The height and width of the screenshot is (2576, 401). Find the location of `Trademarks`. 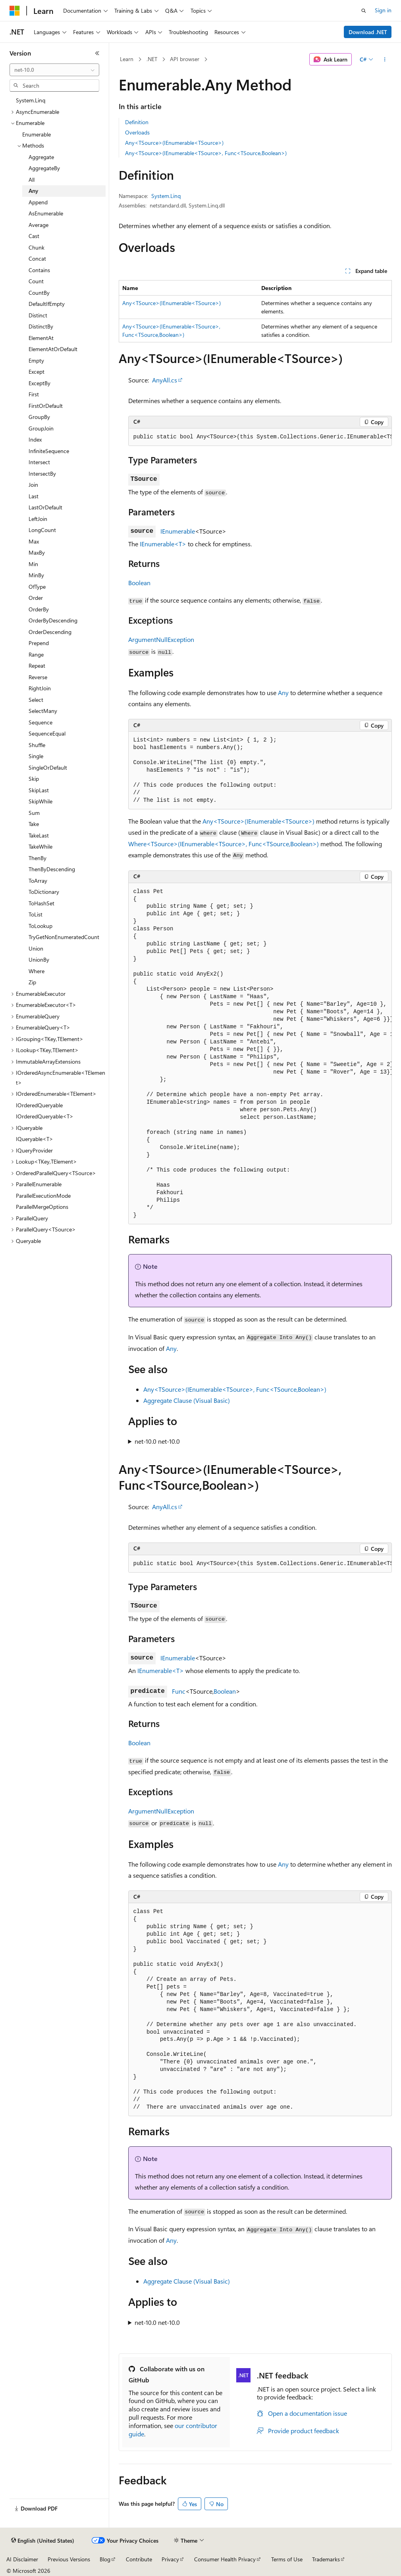

Trademarks is located at coordinates (326, 2559).